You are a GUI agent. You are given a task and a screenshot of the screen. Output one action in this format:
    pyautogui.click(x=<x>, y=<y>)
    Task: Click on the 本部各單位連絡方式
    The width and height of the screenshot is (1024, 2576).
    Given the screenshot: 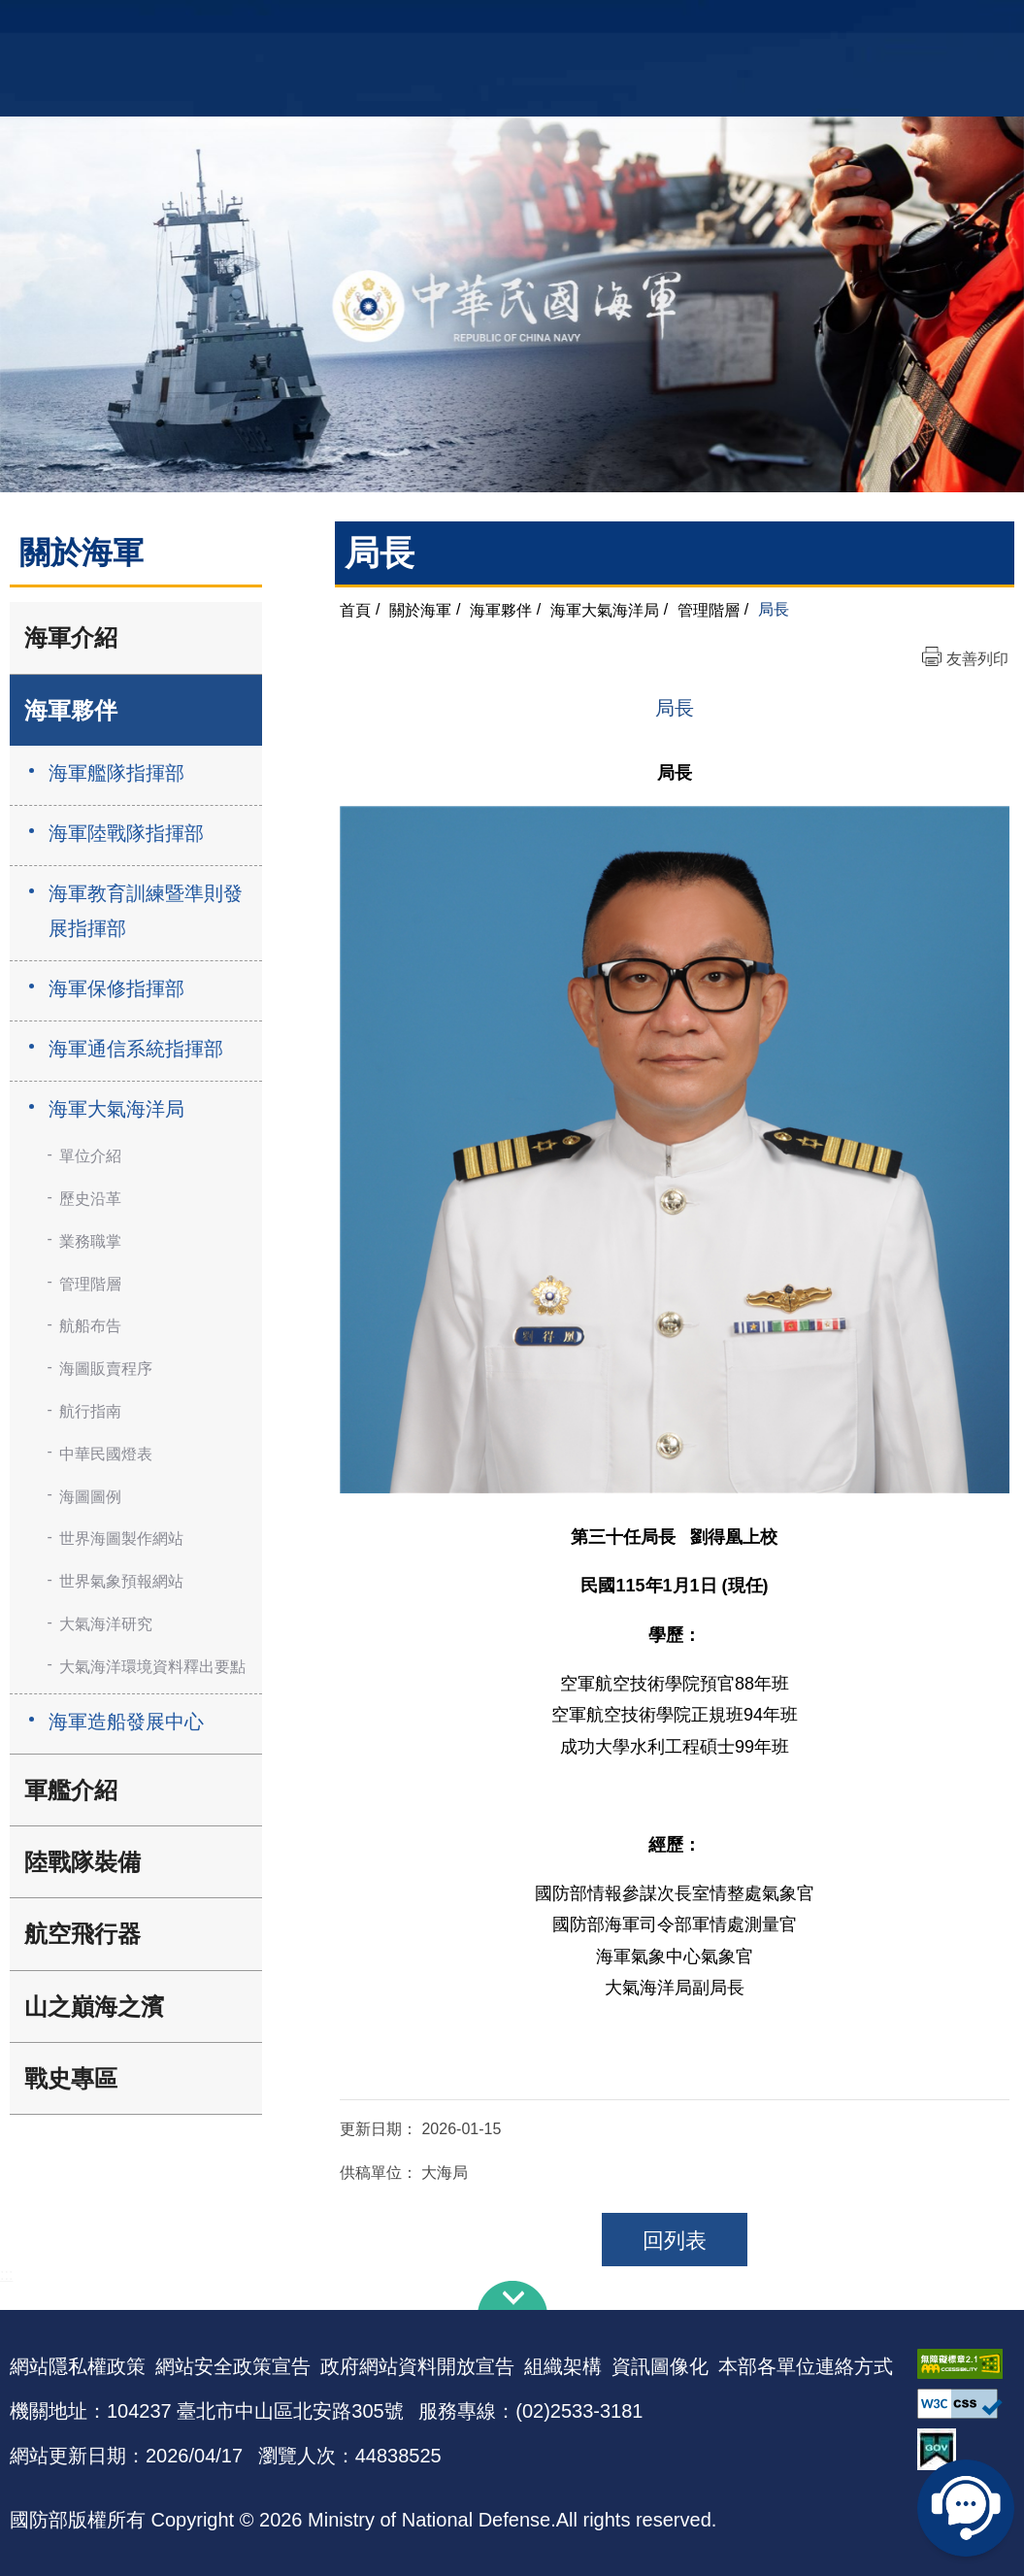 What is the action you would take?
    pyautogui.click(x=805, y=2366)
    